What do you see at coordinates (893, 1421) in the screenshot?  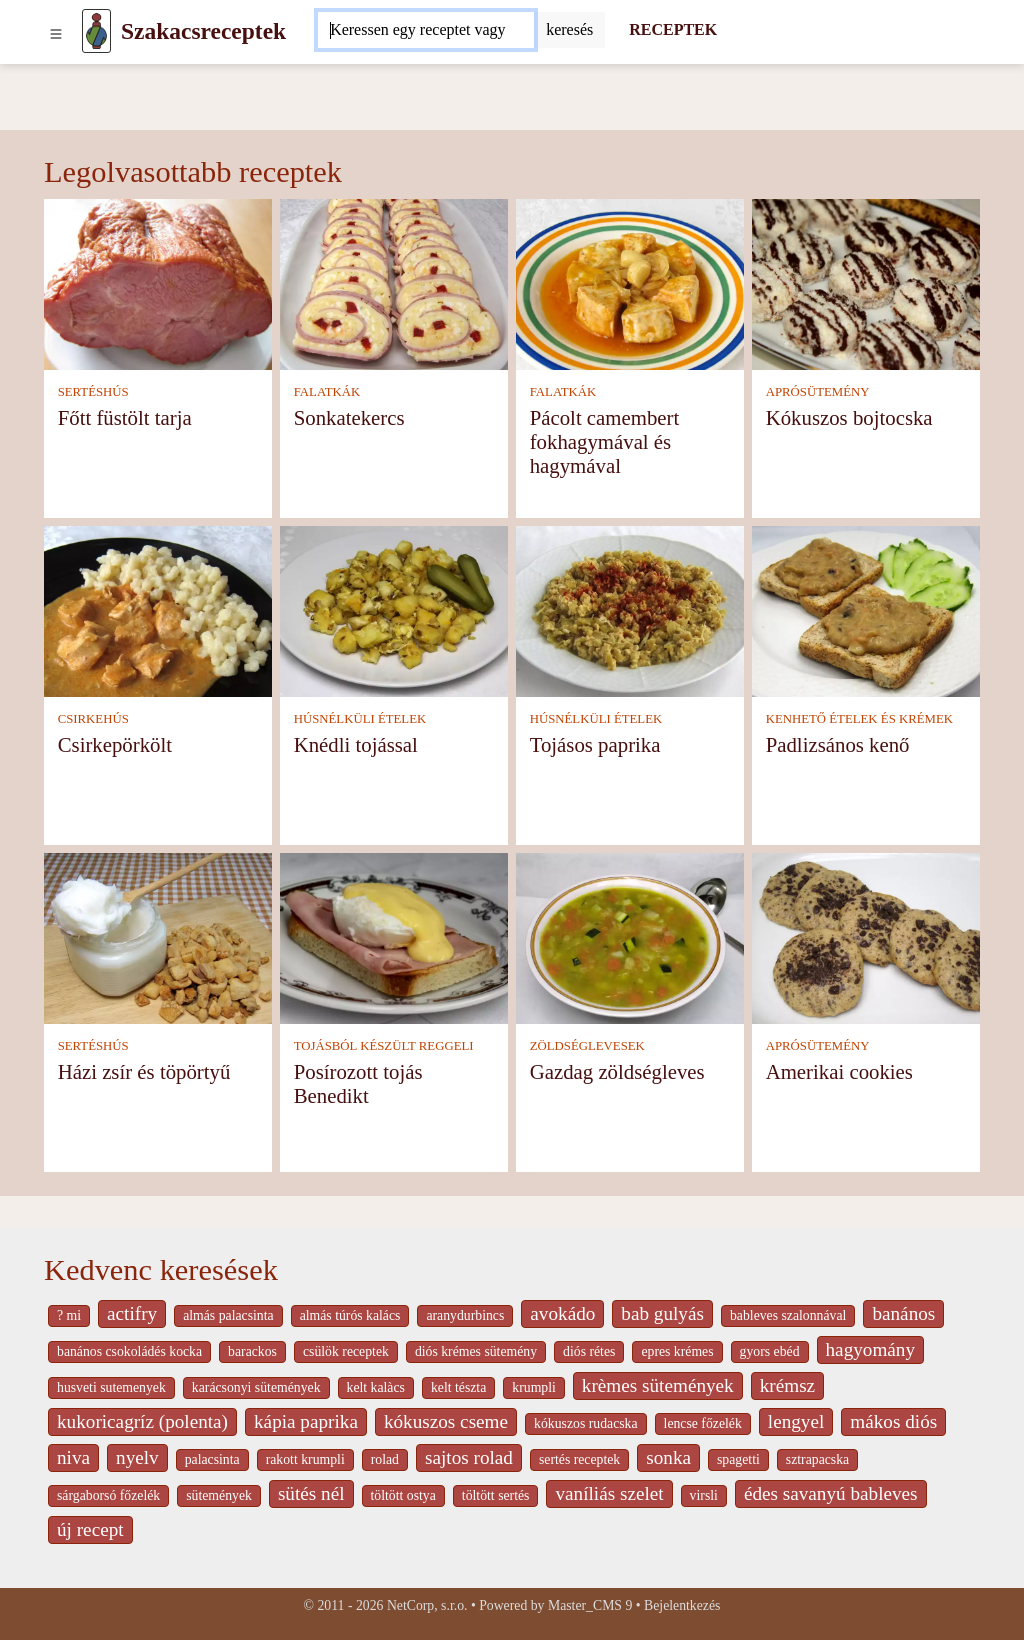 I see `mákos diós` at bounding box center [893, 1421].